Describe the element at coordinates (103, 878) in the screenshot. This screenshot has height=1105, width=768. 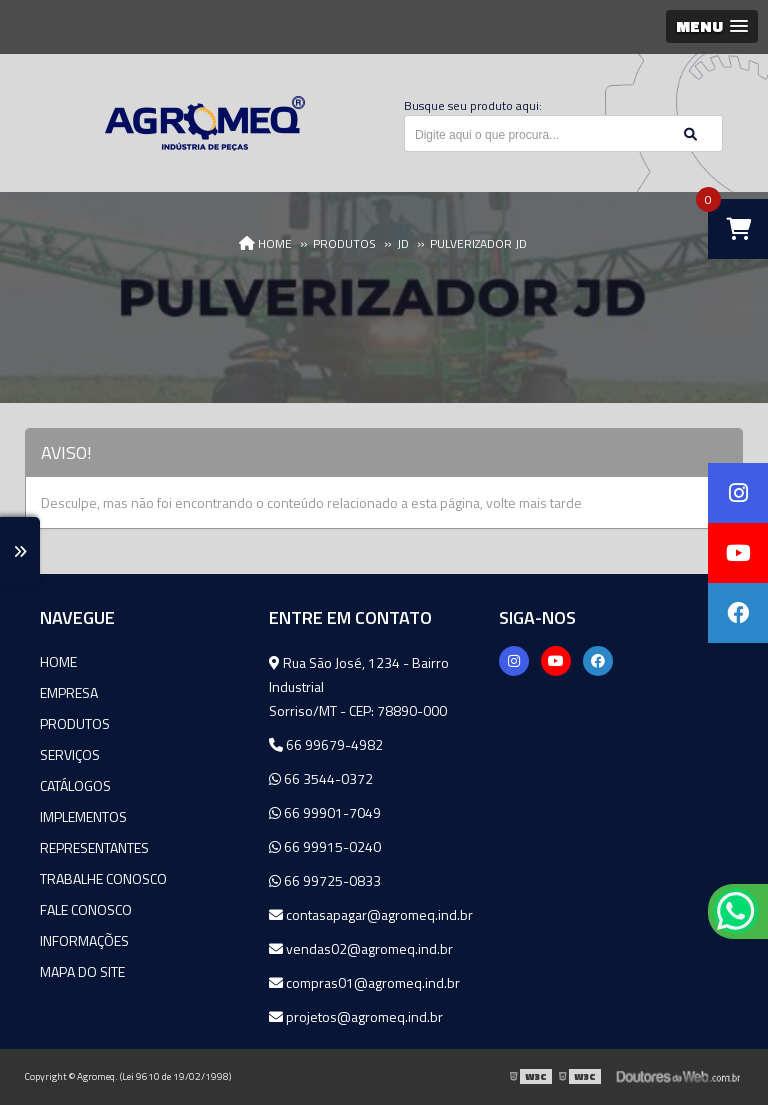
I see `Trabalhe Conosco` at that location.